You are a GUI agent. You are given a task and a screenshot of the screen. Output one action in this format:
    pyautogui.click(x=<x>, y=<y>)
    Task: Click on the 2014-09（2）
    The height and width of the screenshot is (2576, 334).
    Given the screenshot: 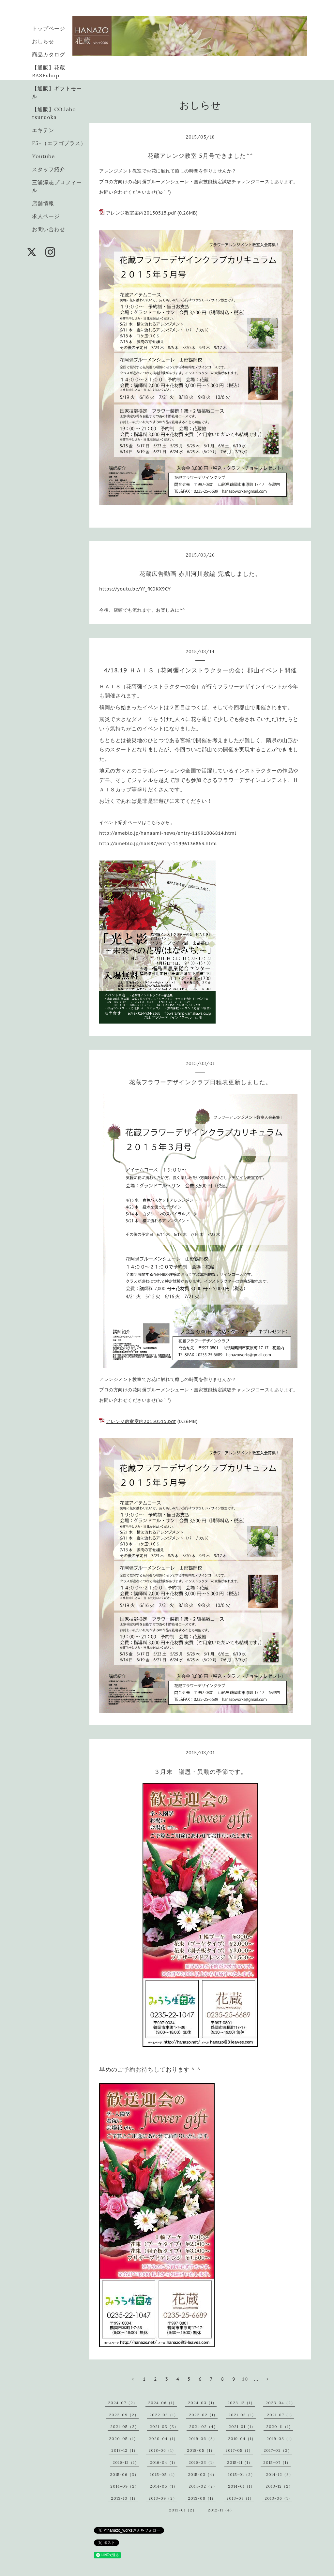 What is the action you would take?
    pyautogui.click(x=124, y=2486)
    